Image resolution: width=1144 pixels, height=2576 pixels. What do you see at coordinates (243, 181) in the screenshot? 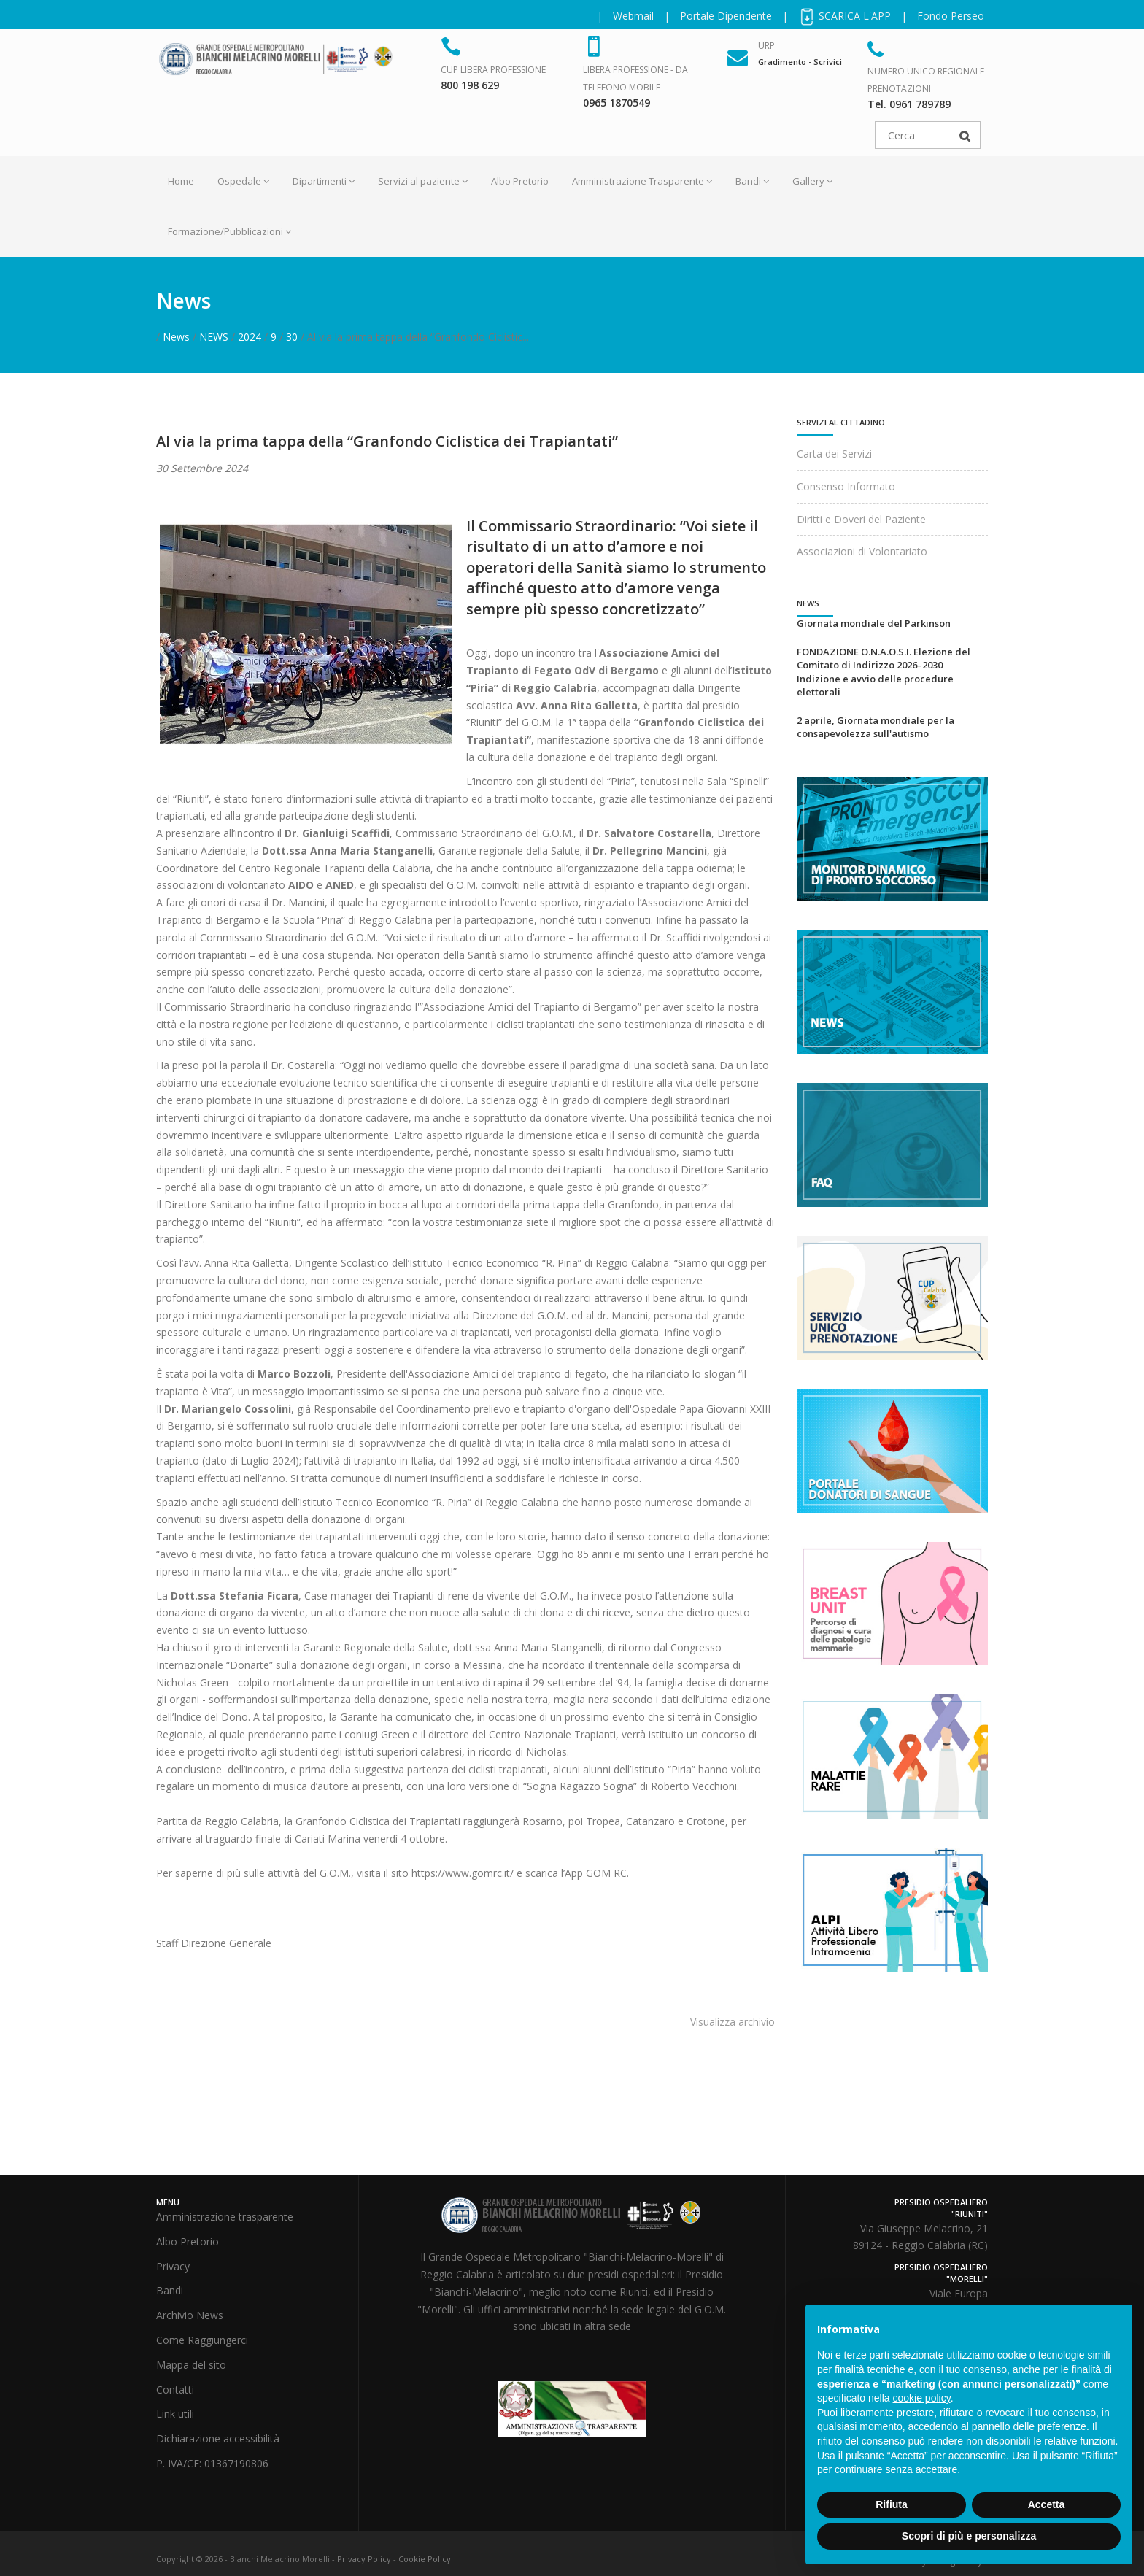
I see `Ospedale` at bounding box center [243, 181].